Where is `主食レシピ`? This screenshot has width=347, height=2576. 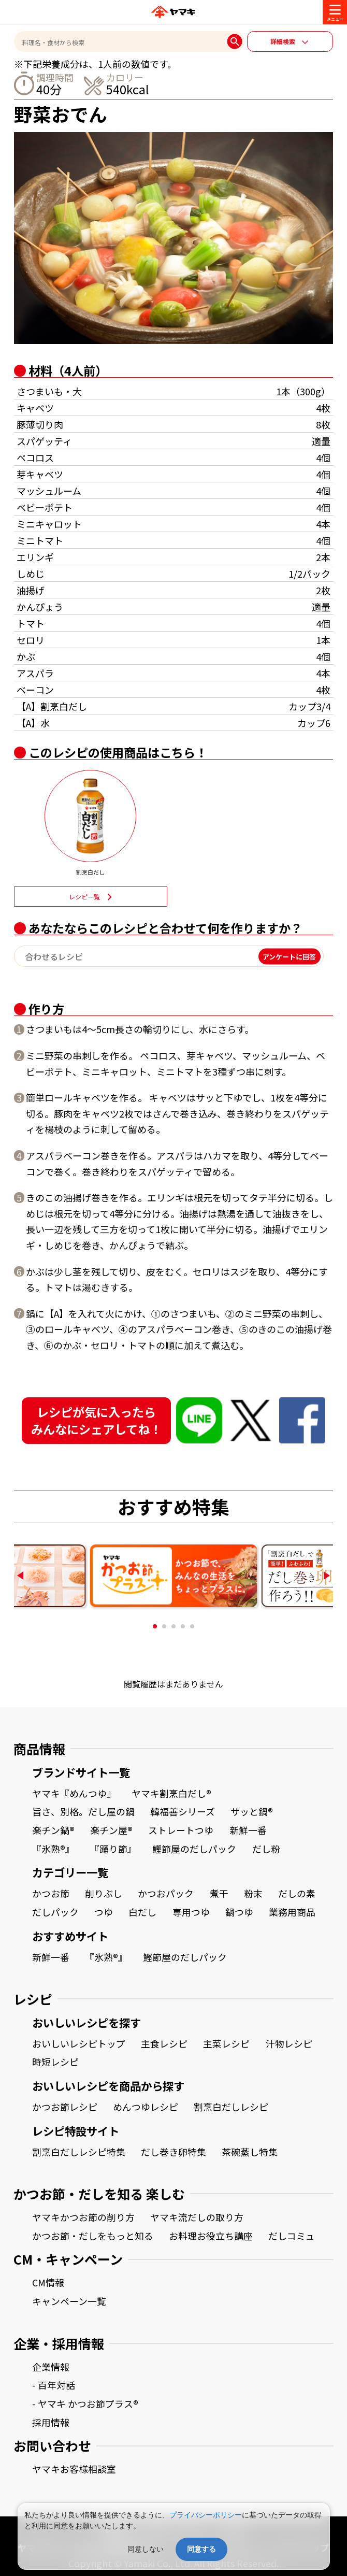
主食レシピ is located at coordinates (164, 2043).